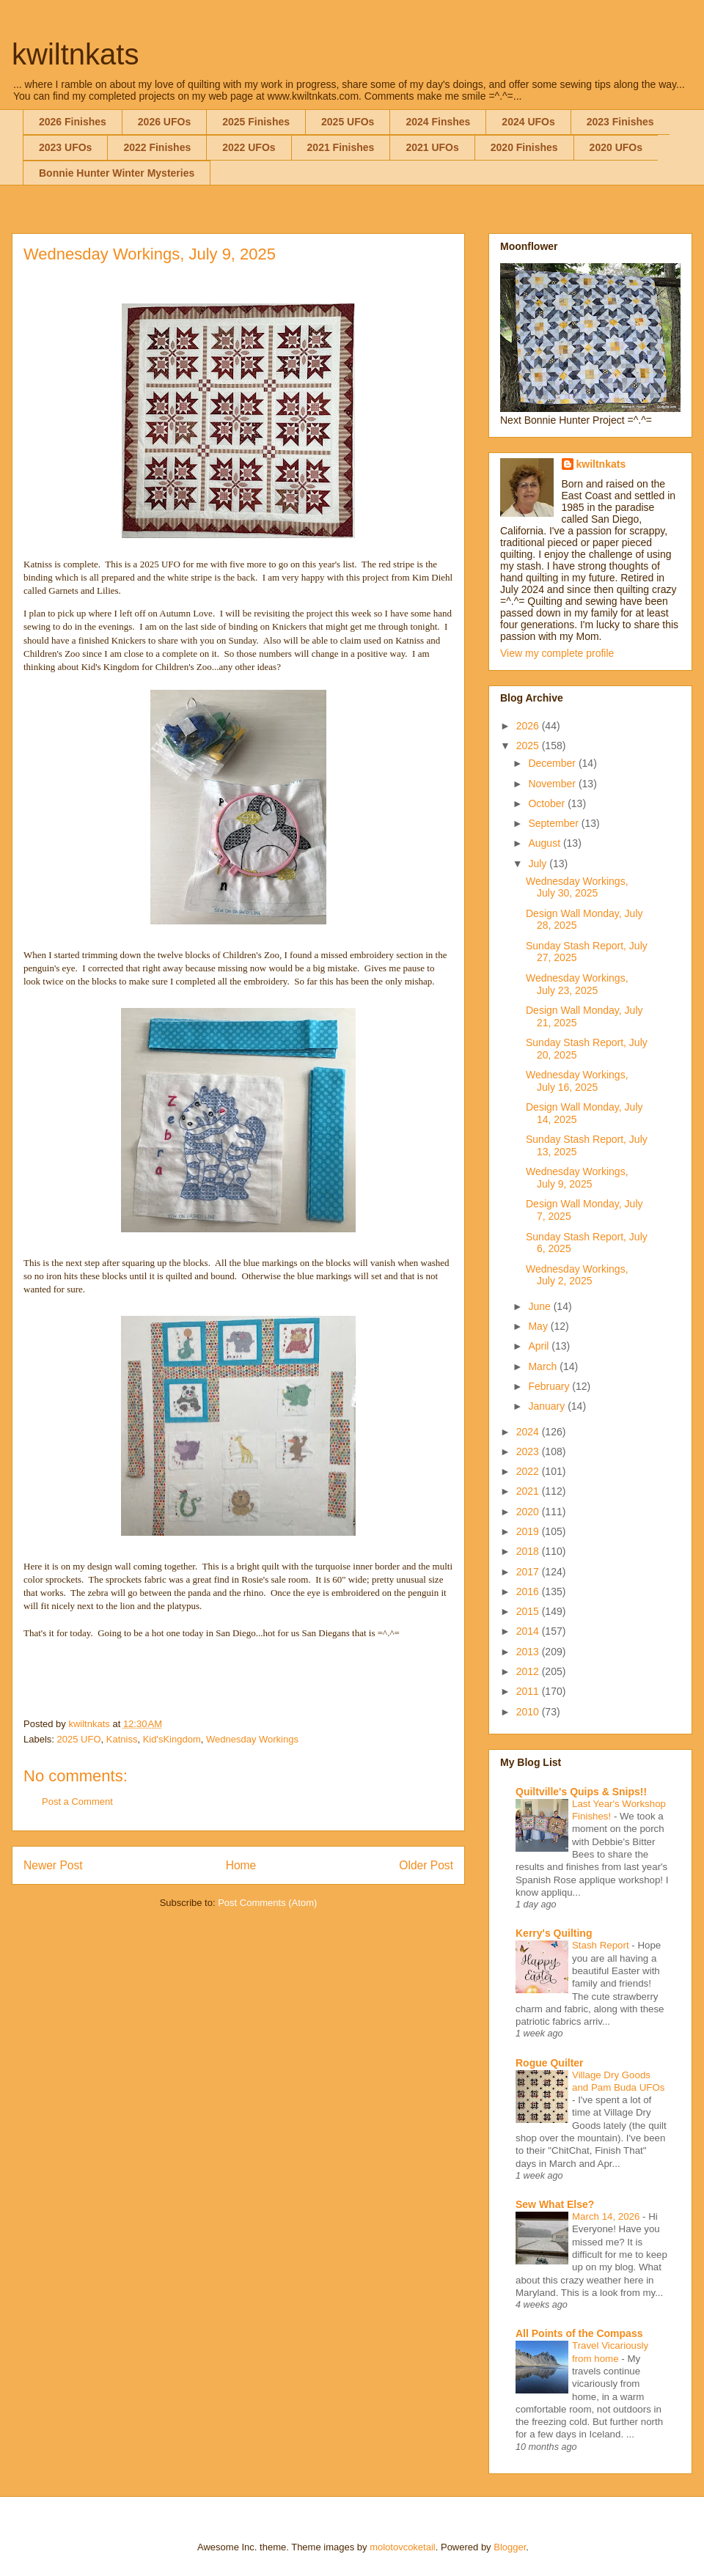 The height and width of the screenshot is (2576, 704). What do you see at coordinates (553, 784) in the screenshot?
I see `November` at bounding box center [553, 784].